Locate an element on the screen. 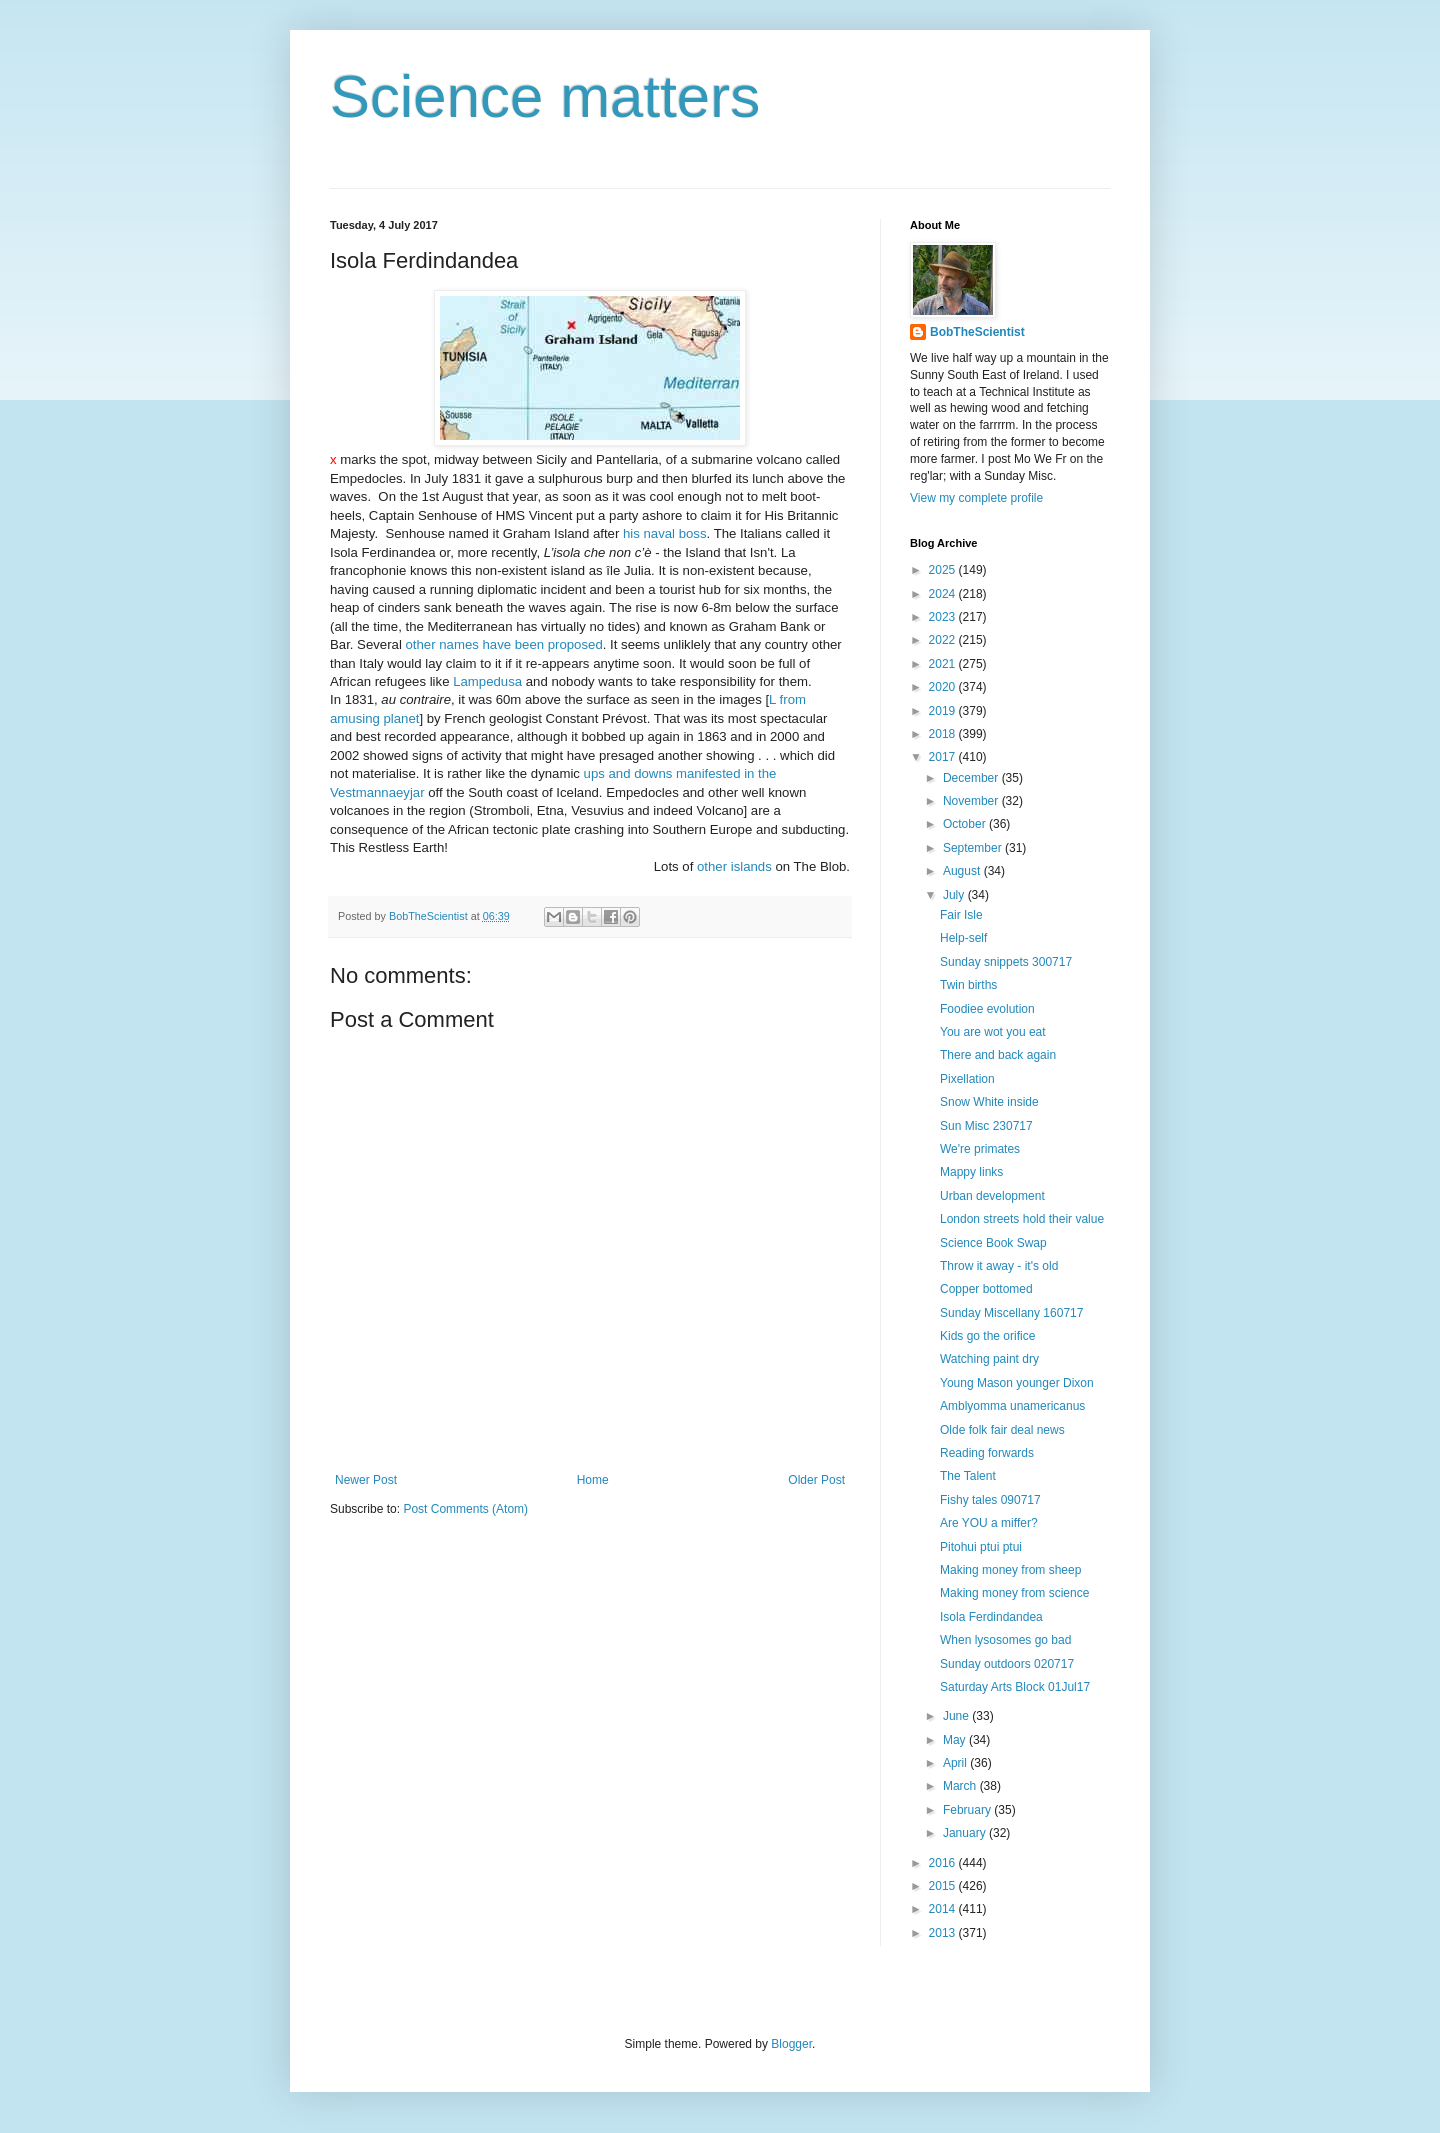  Isola Ferdindandea is located at coordinates (991, 1617).